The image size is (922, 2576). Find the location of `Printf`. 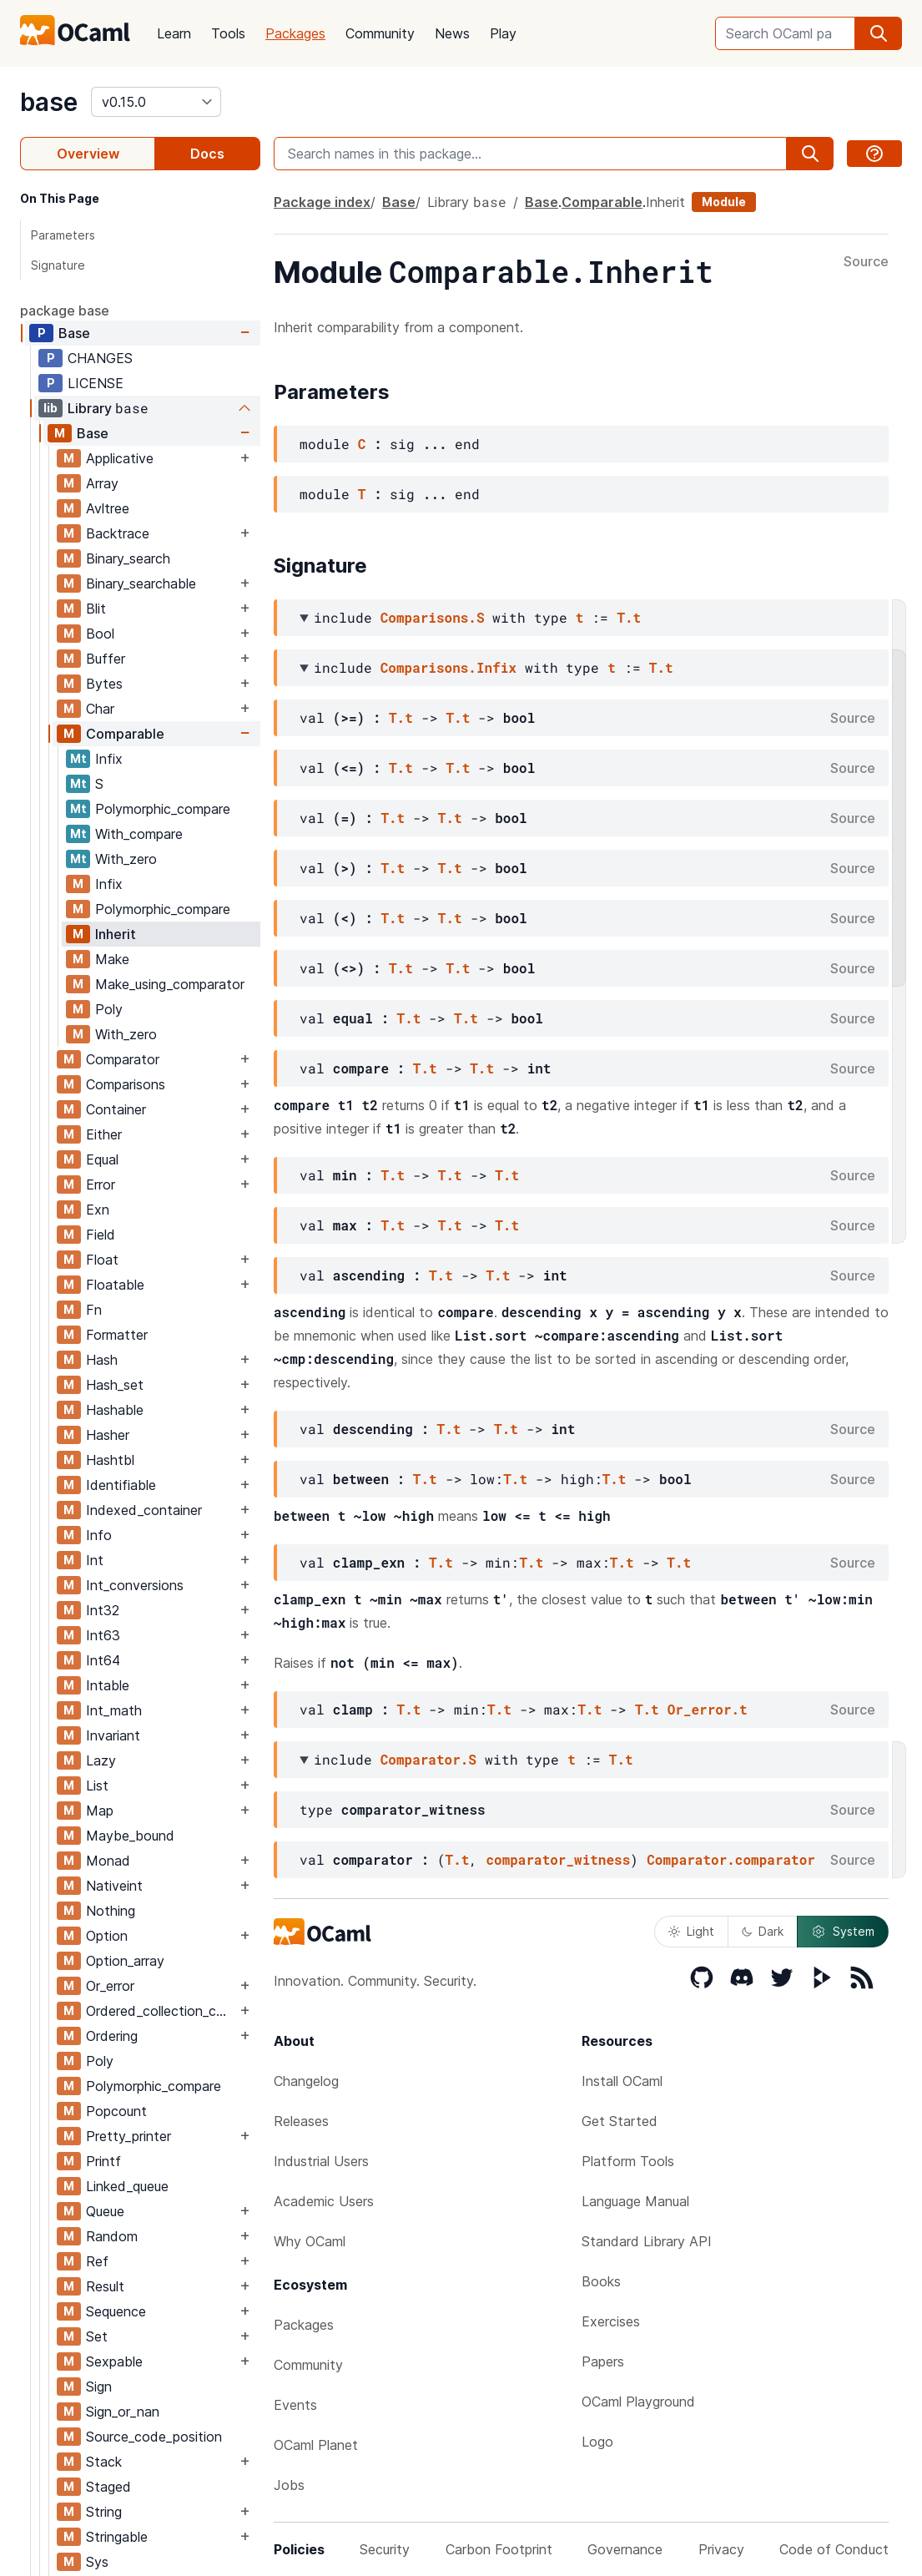

Printf is located at coordinates (103, 2161).